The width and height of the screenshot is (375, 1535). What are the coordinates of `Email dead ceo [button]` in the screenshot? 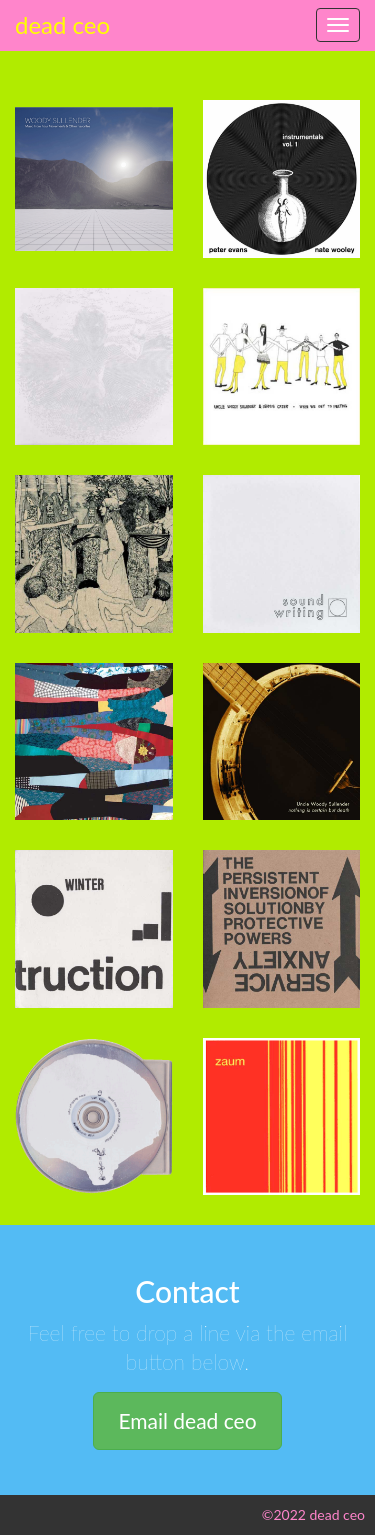 It's located at (187, 1420).